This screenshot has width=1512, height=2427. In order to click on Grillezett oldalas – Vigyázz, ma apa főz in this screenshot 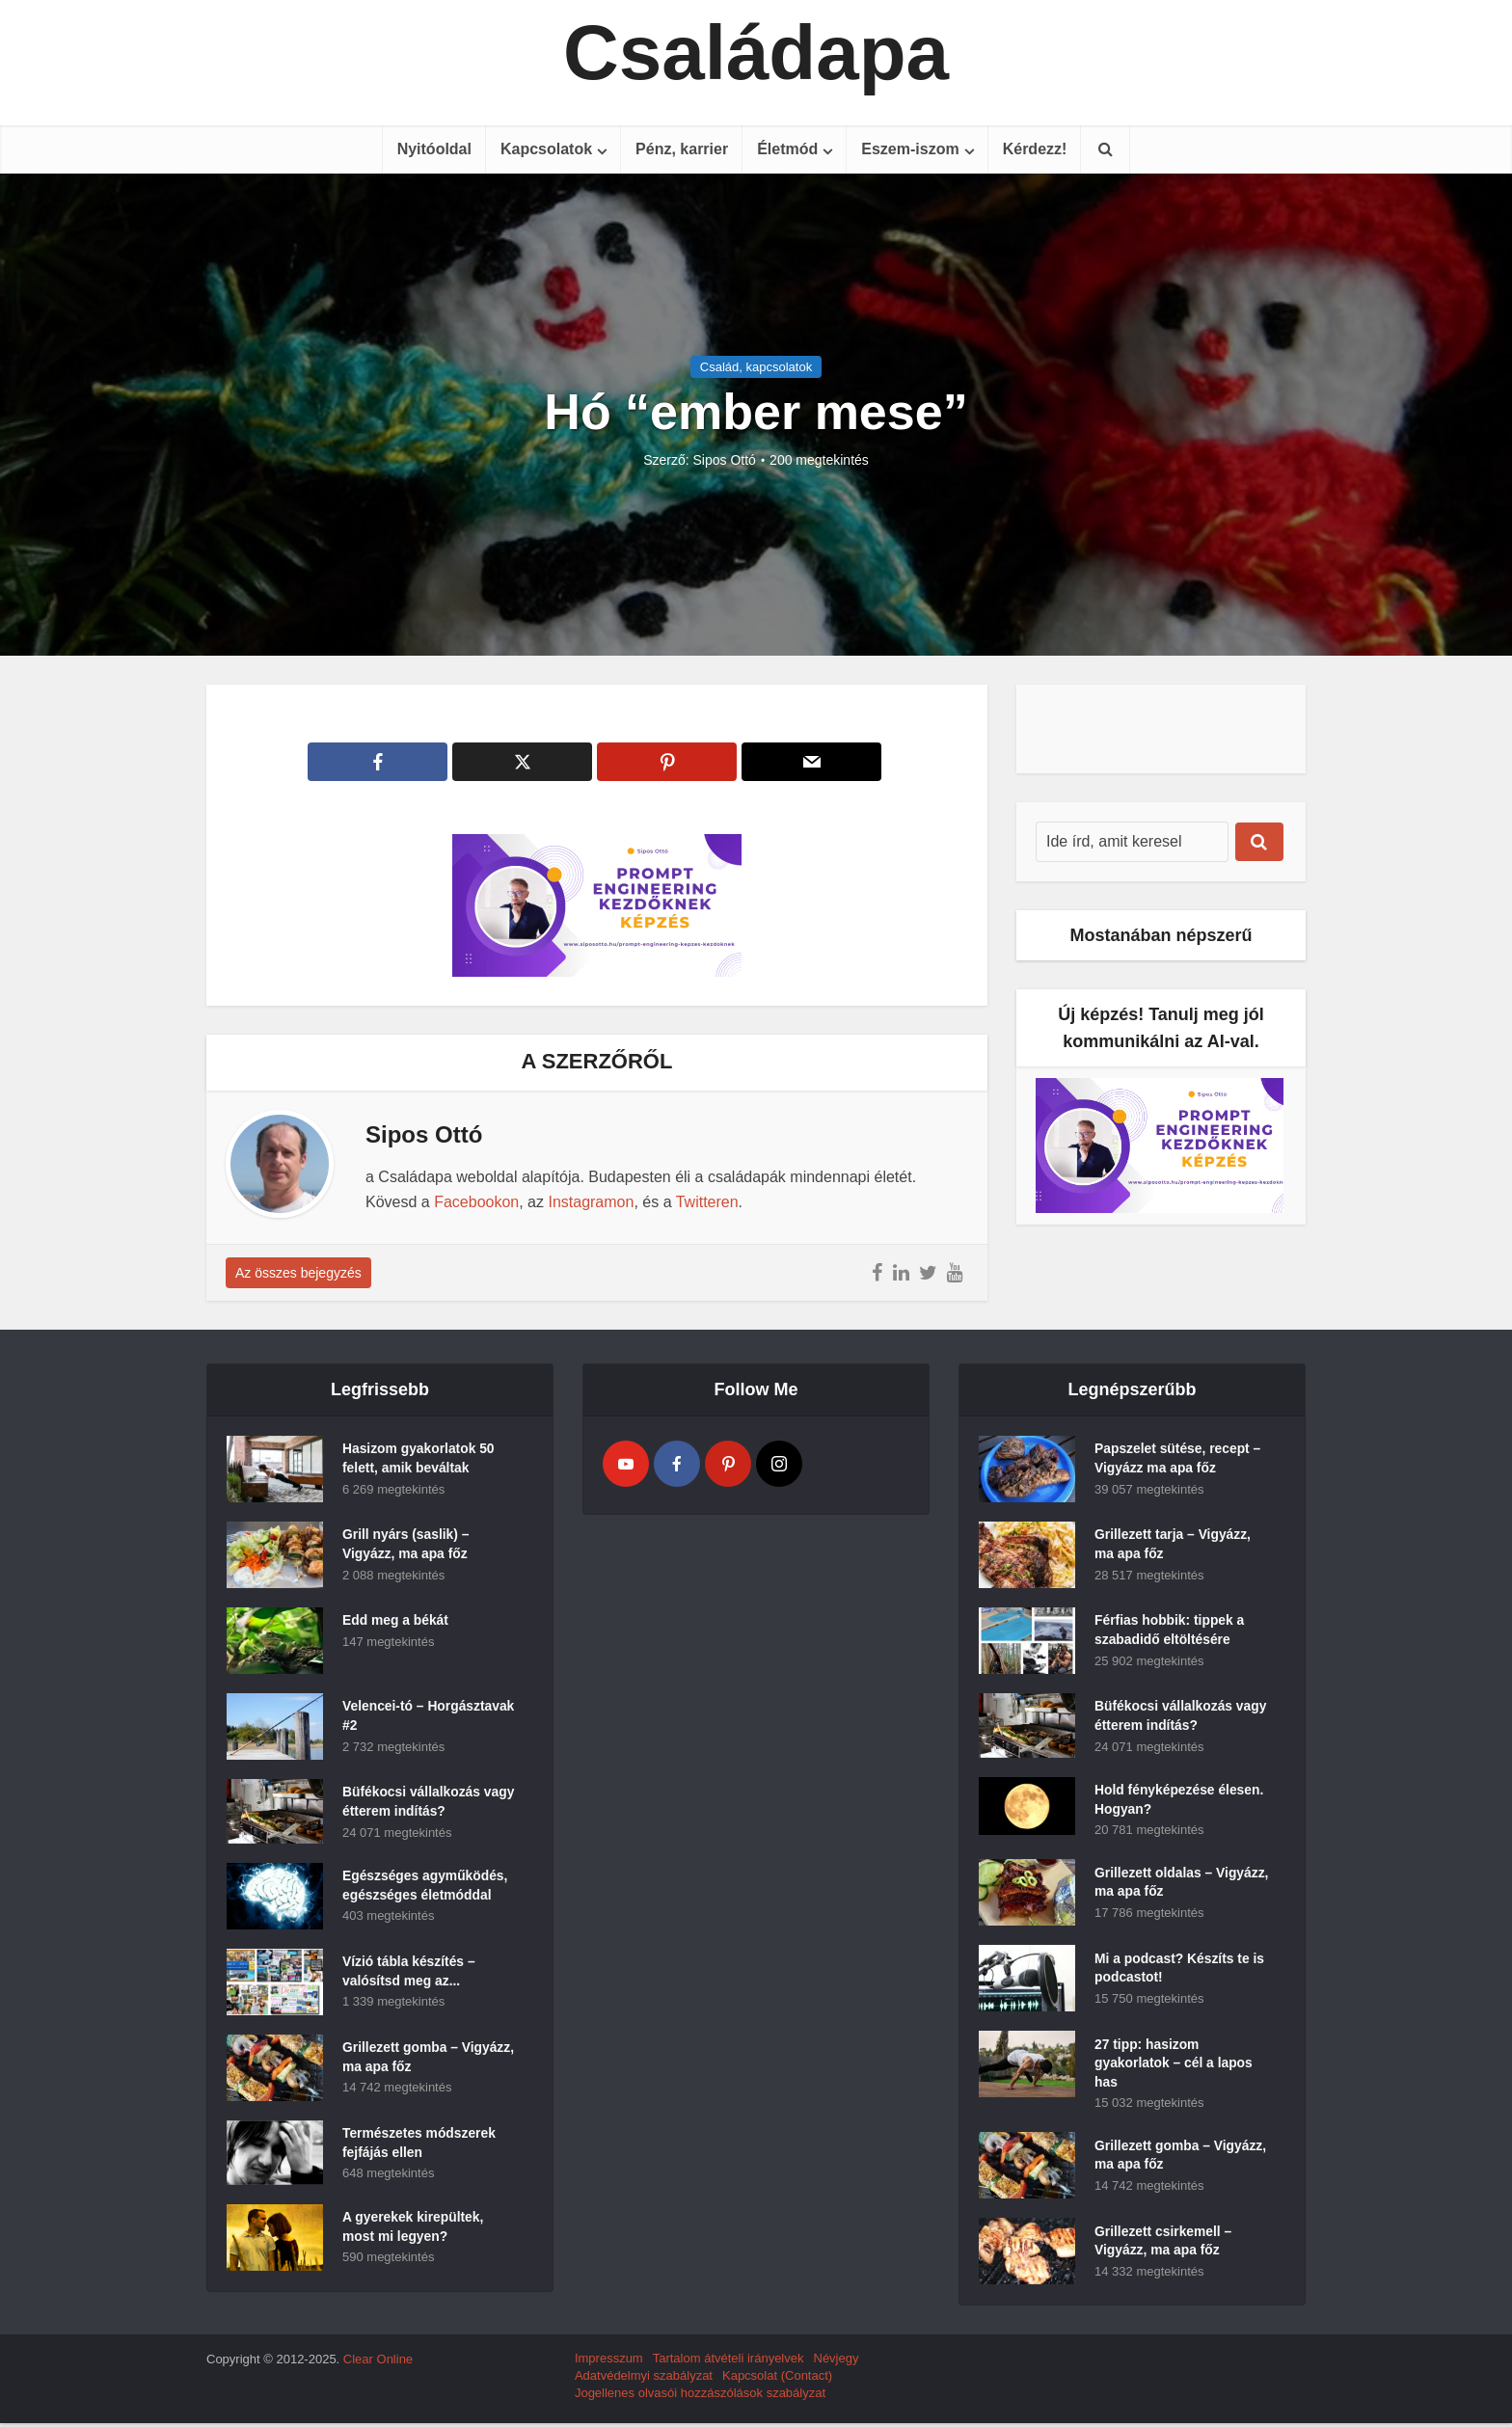, I will do `click(1157, 1885)`.